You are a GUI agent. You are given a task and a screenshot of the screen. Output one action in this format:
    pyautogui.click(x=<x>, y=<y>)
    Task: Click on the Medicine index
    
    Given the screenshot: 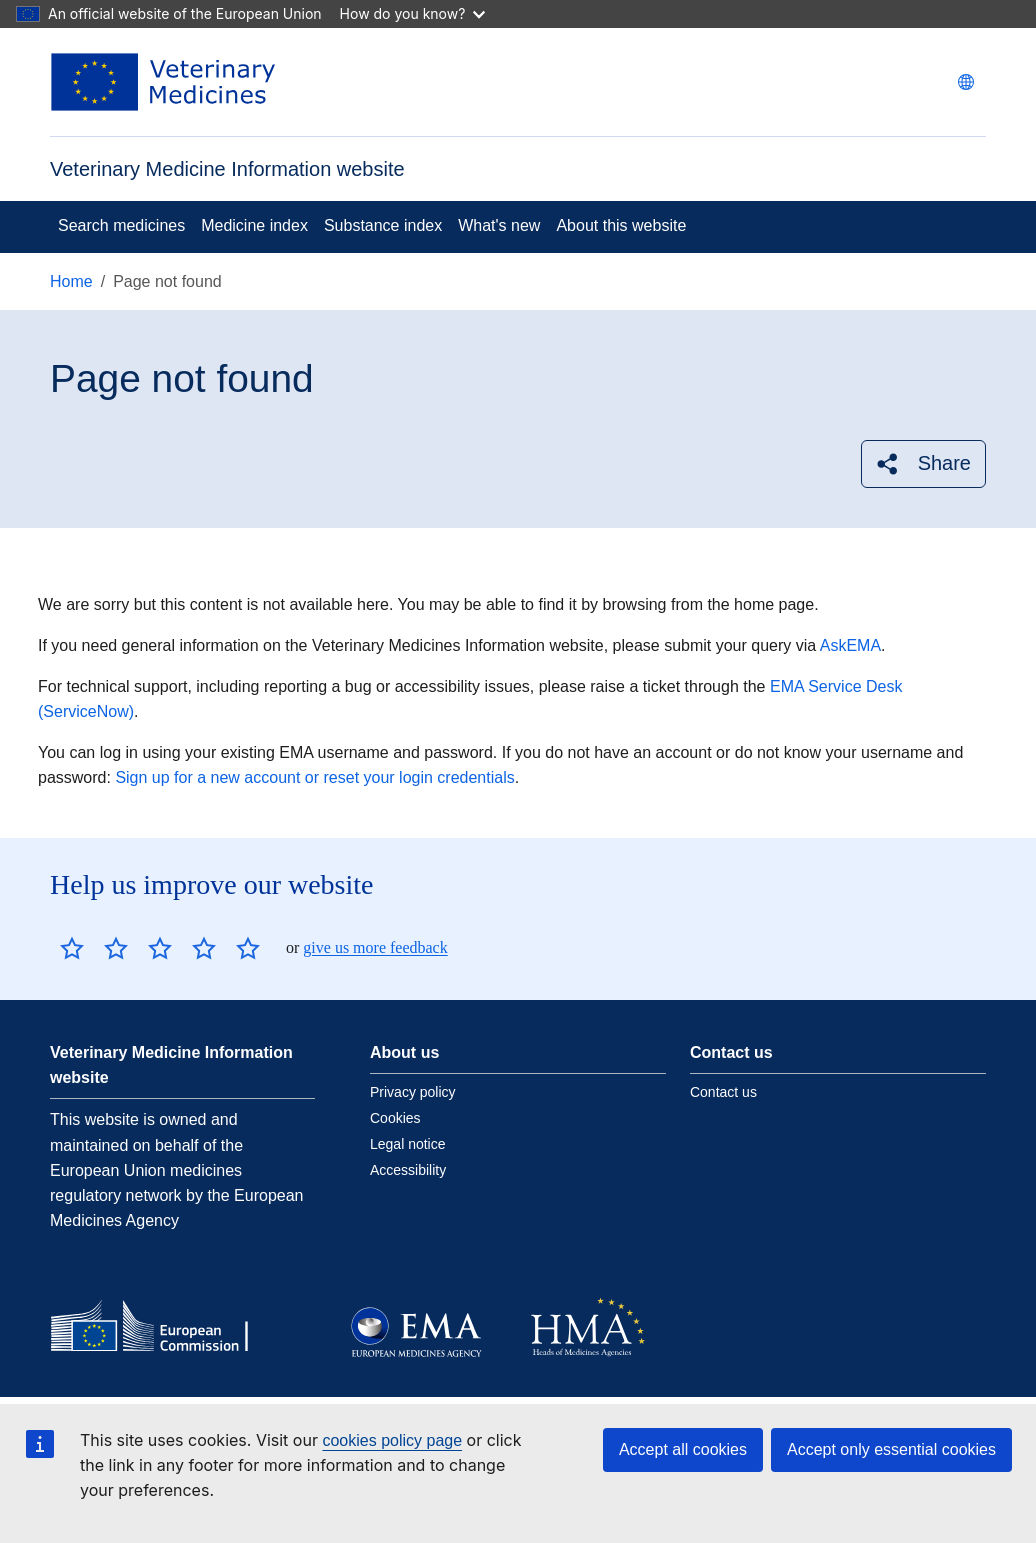 What is the action you would take?
    pyautogui.click(x=254, y=225)
    